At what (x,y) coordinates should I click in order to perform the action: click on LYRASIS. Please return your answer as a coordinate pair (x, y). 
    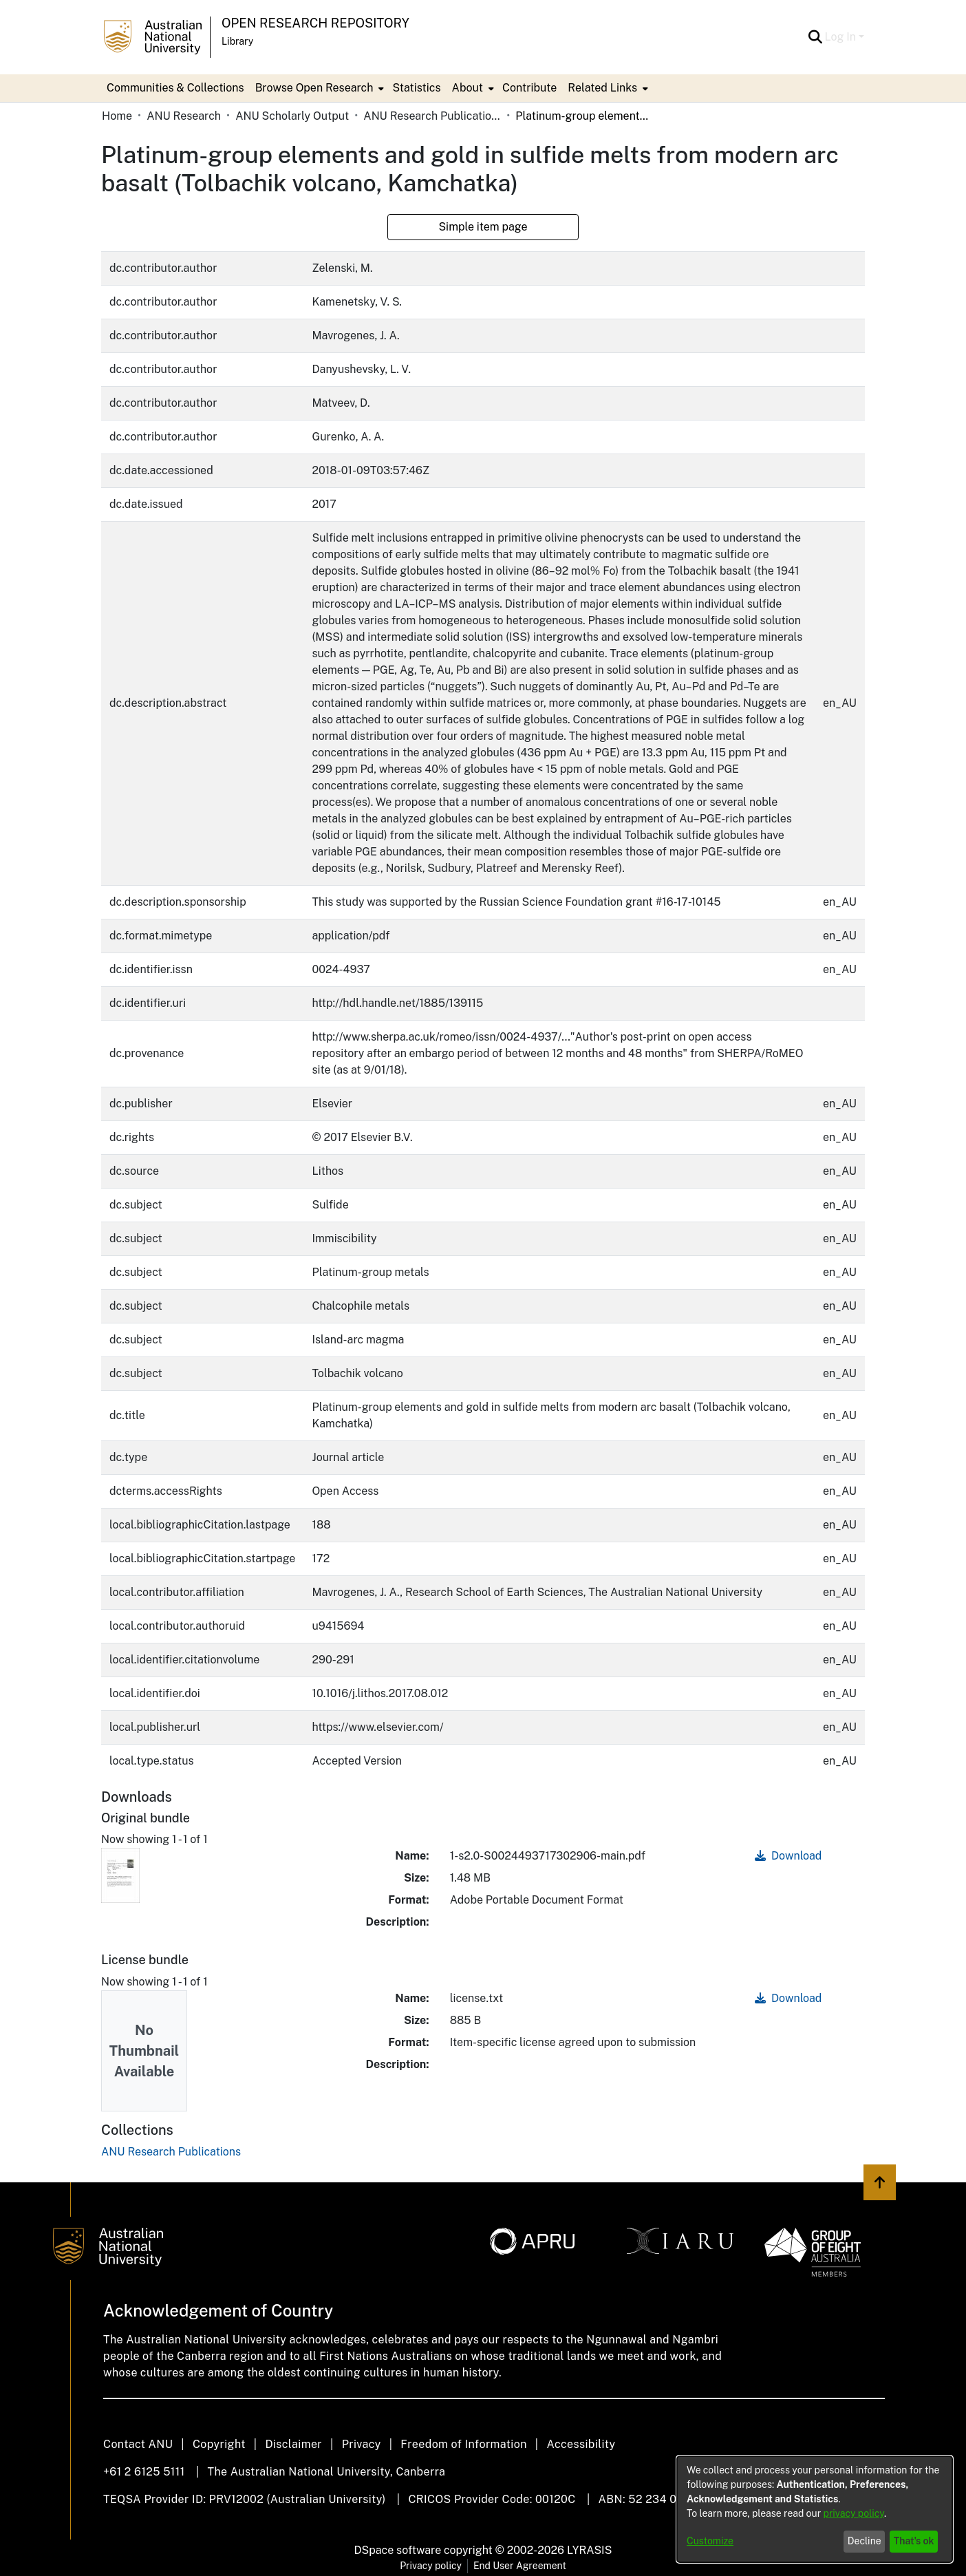
    Looking at the image, I should click on (589, 2550).